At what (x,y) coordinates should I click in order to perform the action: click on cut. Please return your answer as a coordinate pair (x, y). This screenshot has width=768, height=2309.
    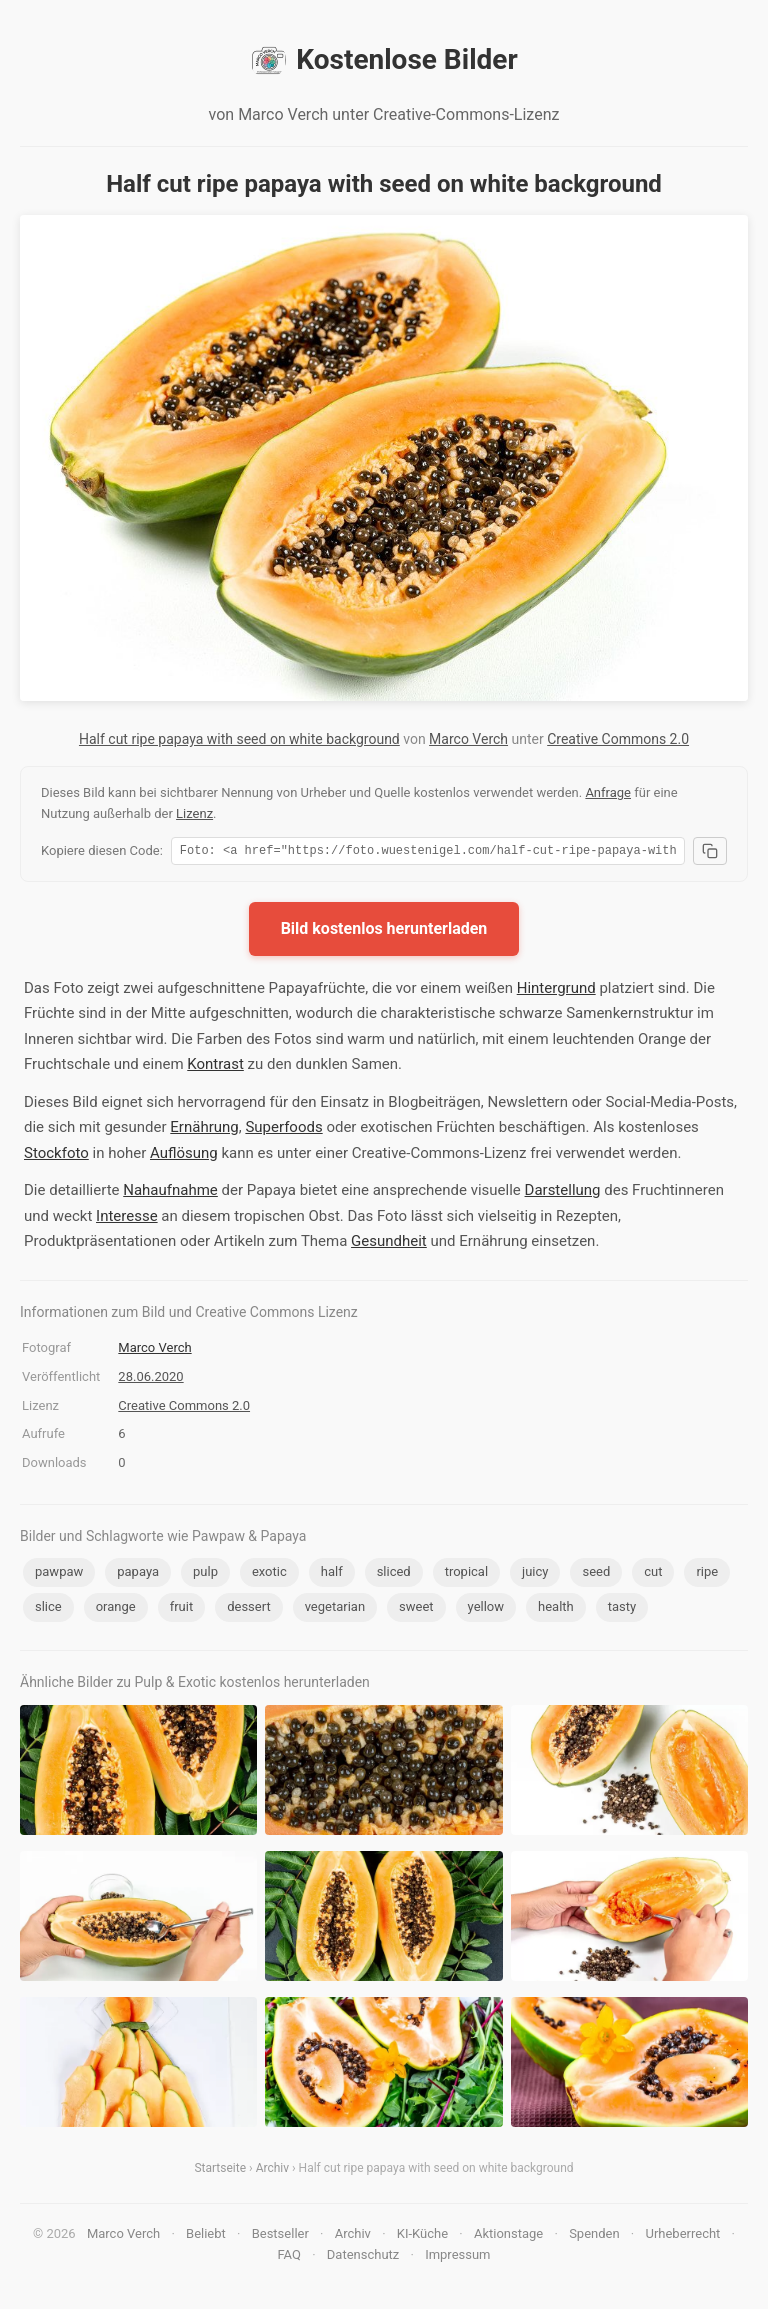
    Looking at the image, I should click on (653, 1574).